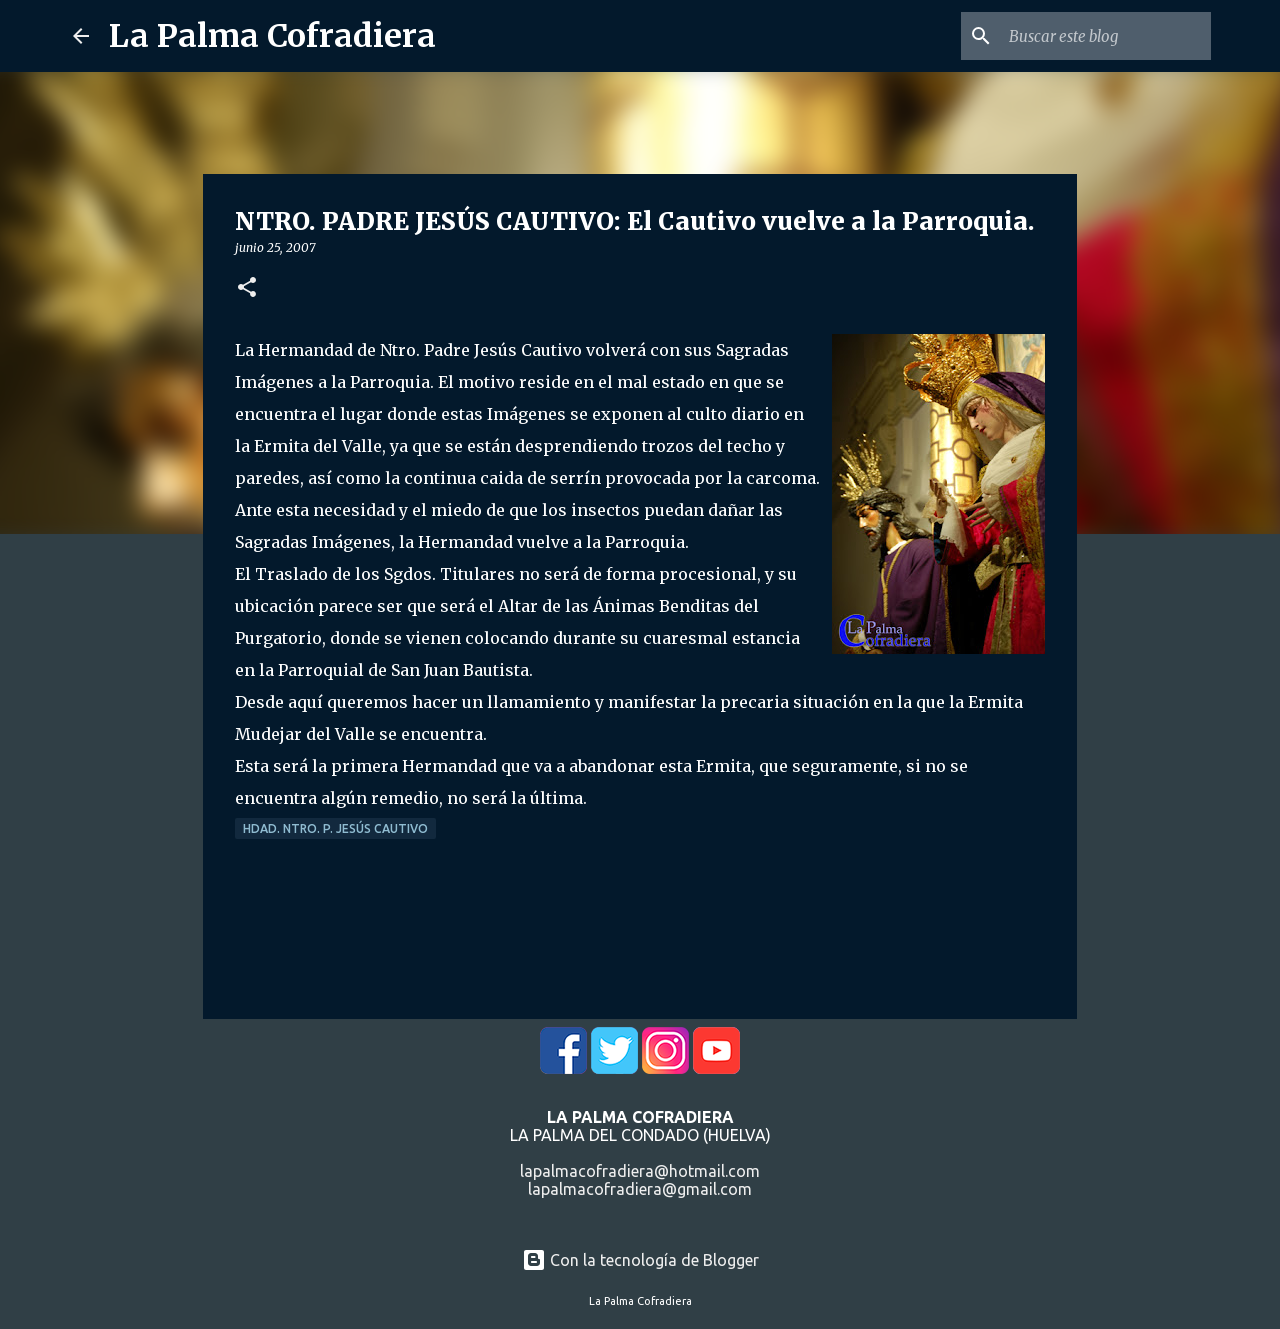 The image size is (1280, 1329). I want to click on lapalmacofradiera@hotmail.com, so click(640, 1171).